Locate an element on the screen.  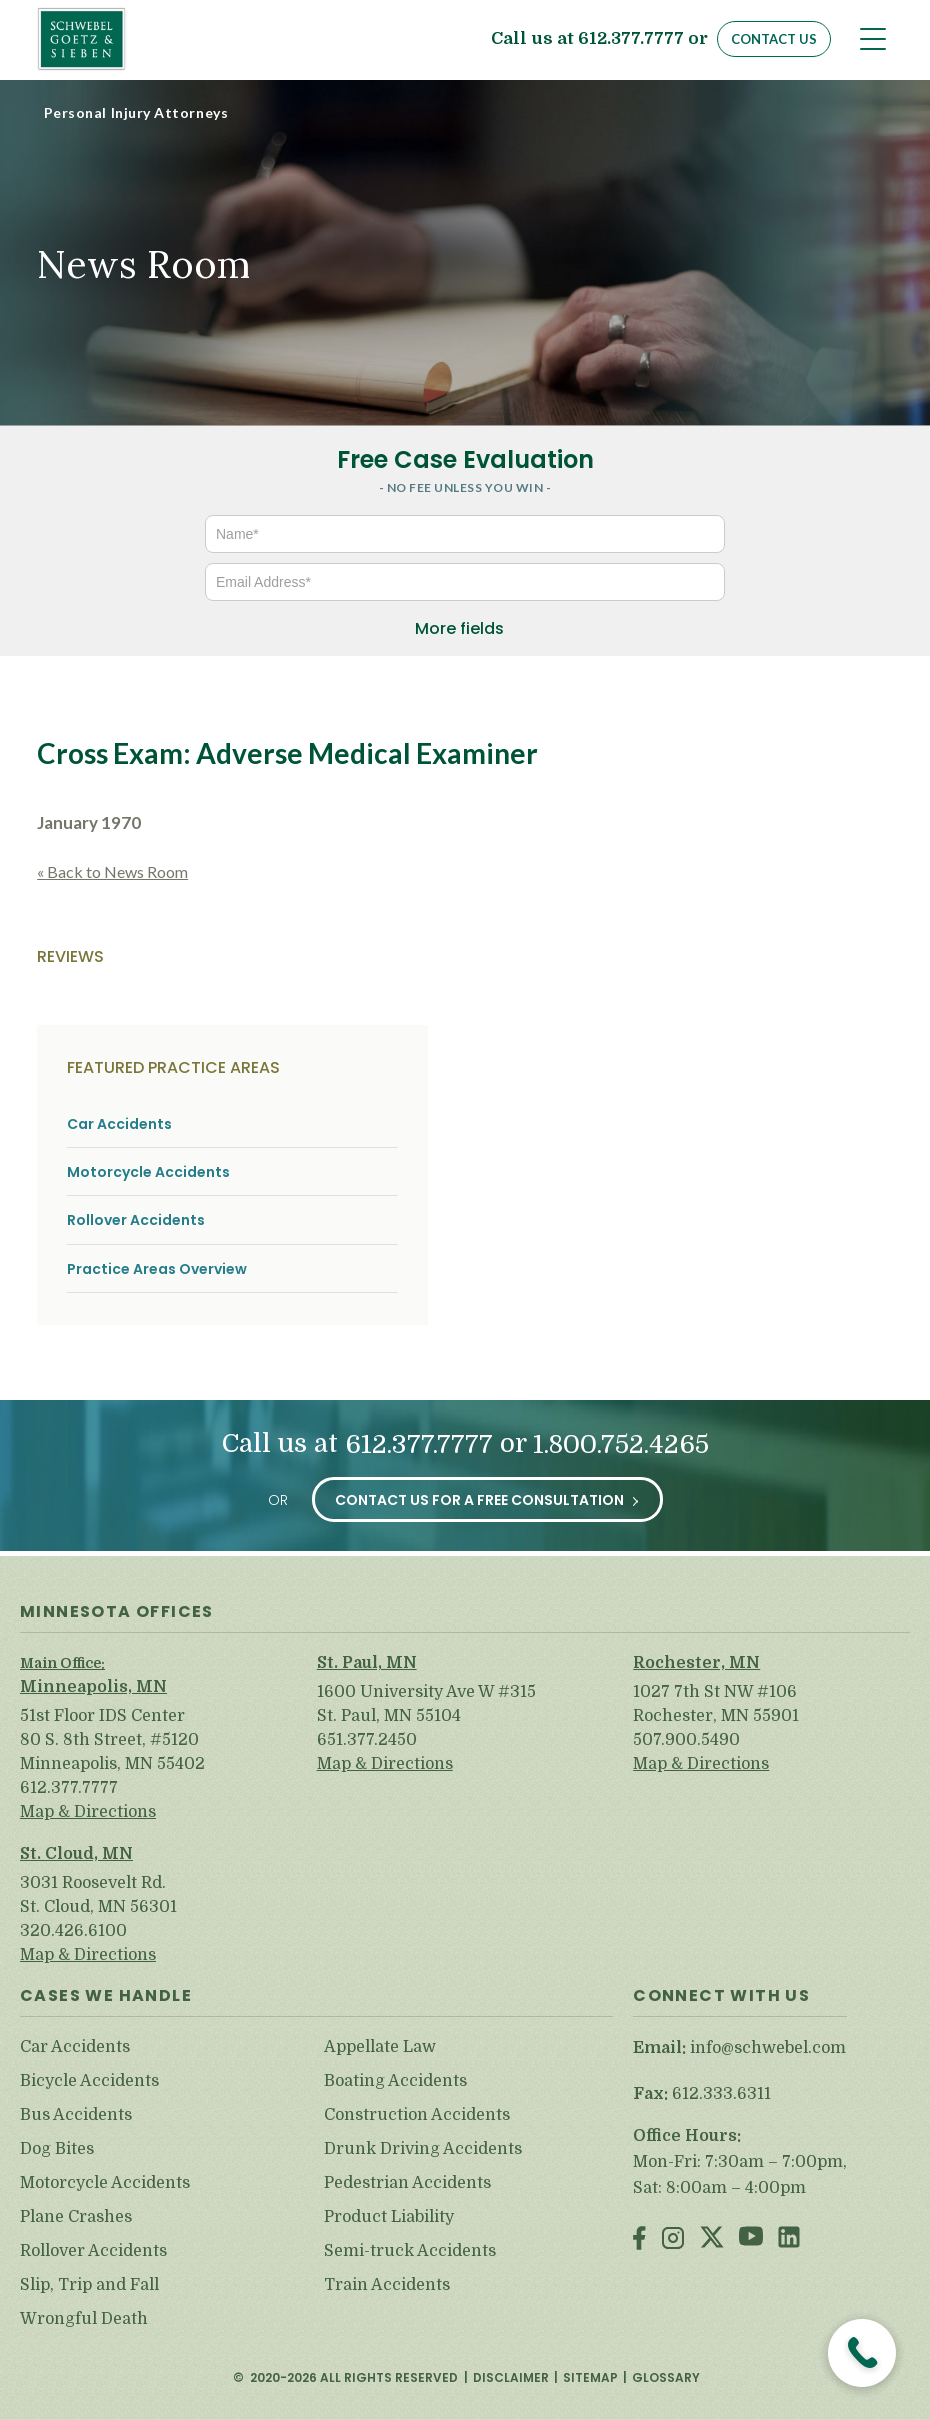
1.800.752.4265 is located at coordinates (621, 1444).